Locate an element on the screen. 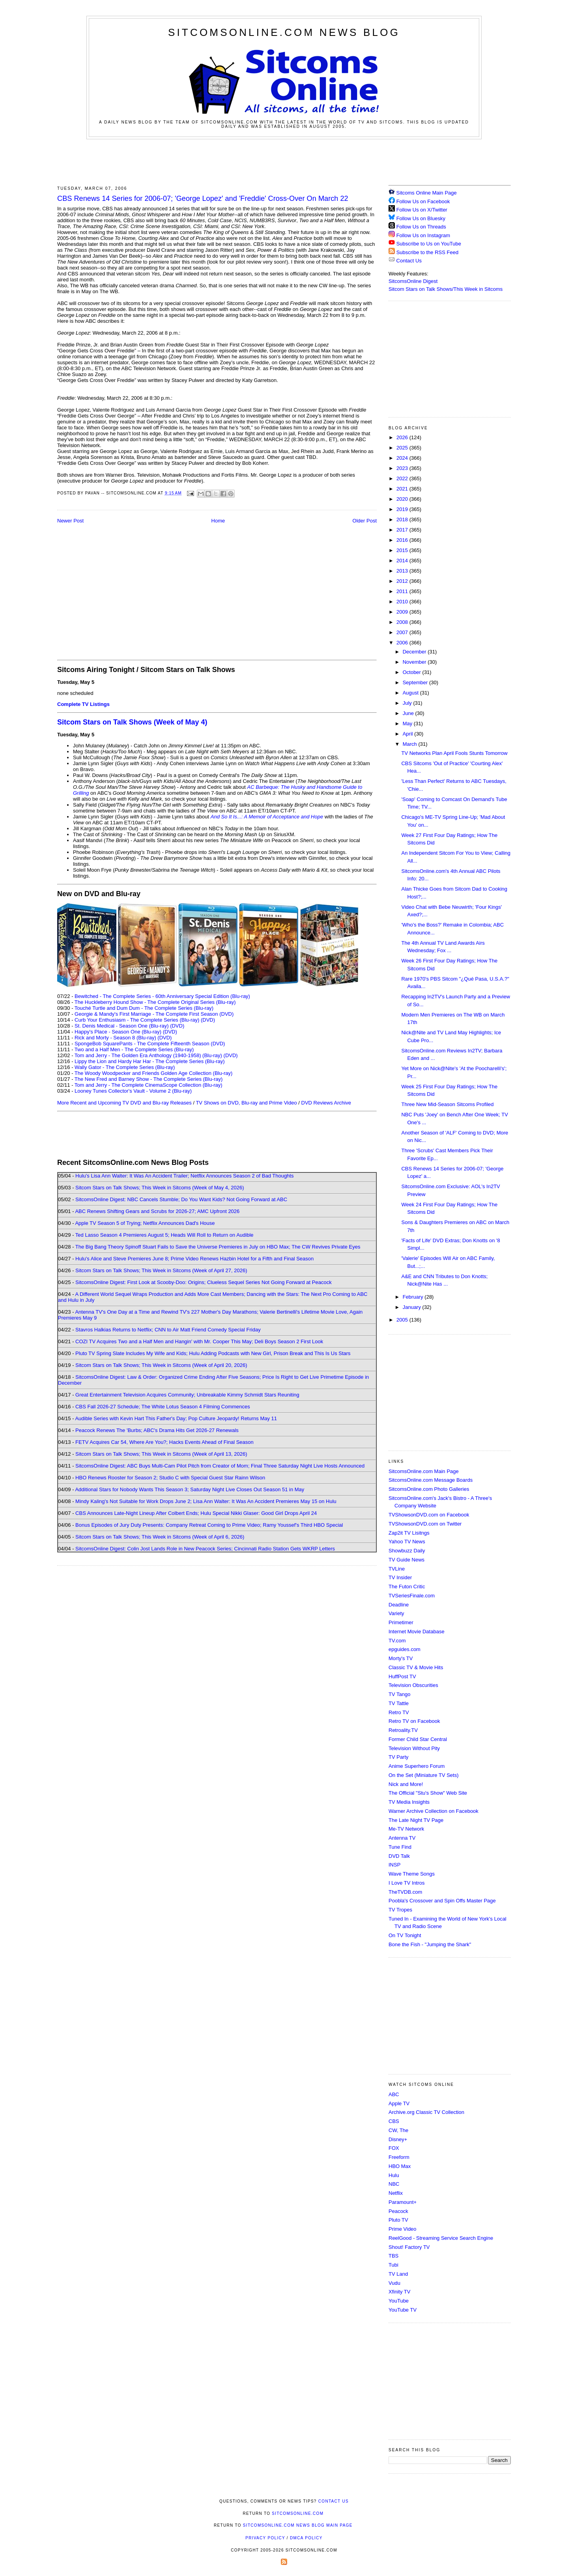 The image size is (568, 2576). Stavros Halkias Returns to Netflix; CNN to Air Matt Friend Comedy Special Friday is located at coordinates (168, 1330).